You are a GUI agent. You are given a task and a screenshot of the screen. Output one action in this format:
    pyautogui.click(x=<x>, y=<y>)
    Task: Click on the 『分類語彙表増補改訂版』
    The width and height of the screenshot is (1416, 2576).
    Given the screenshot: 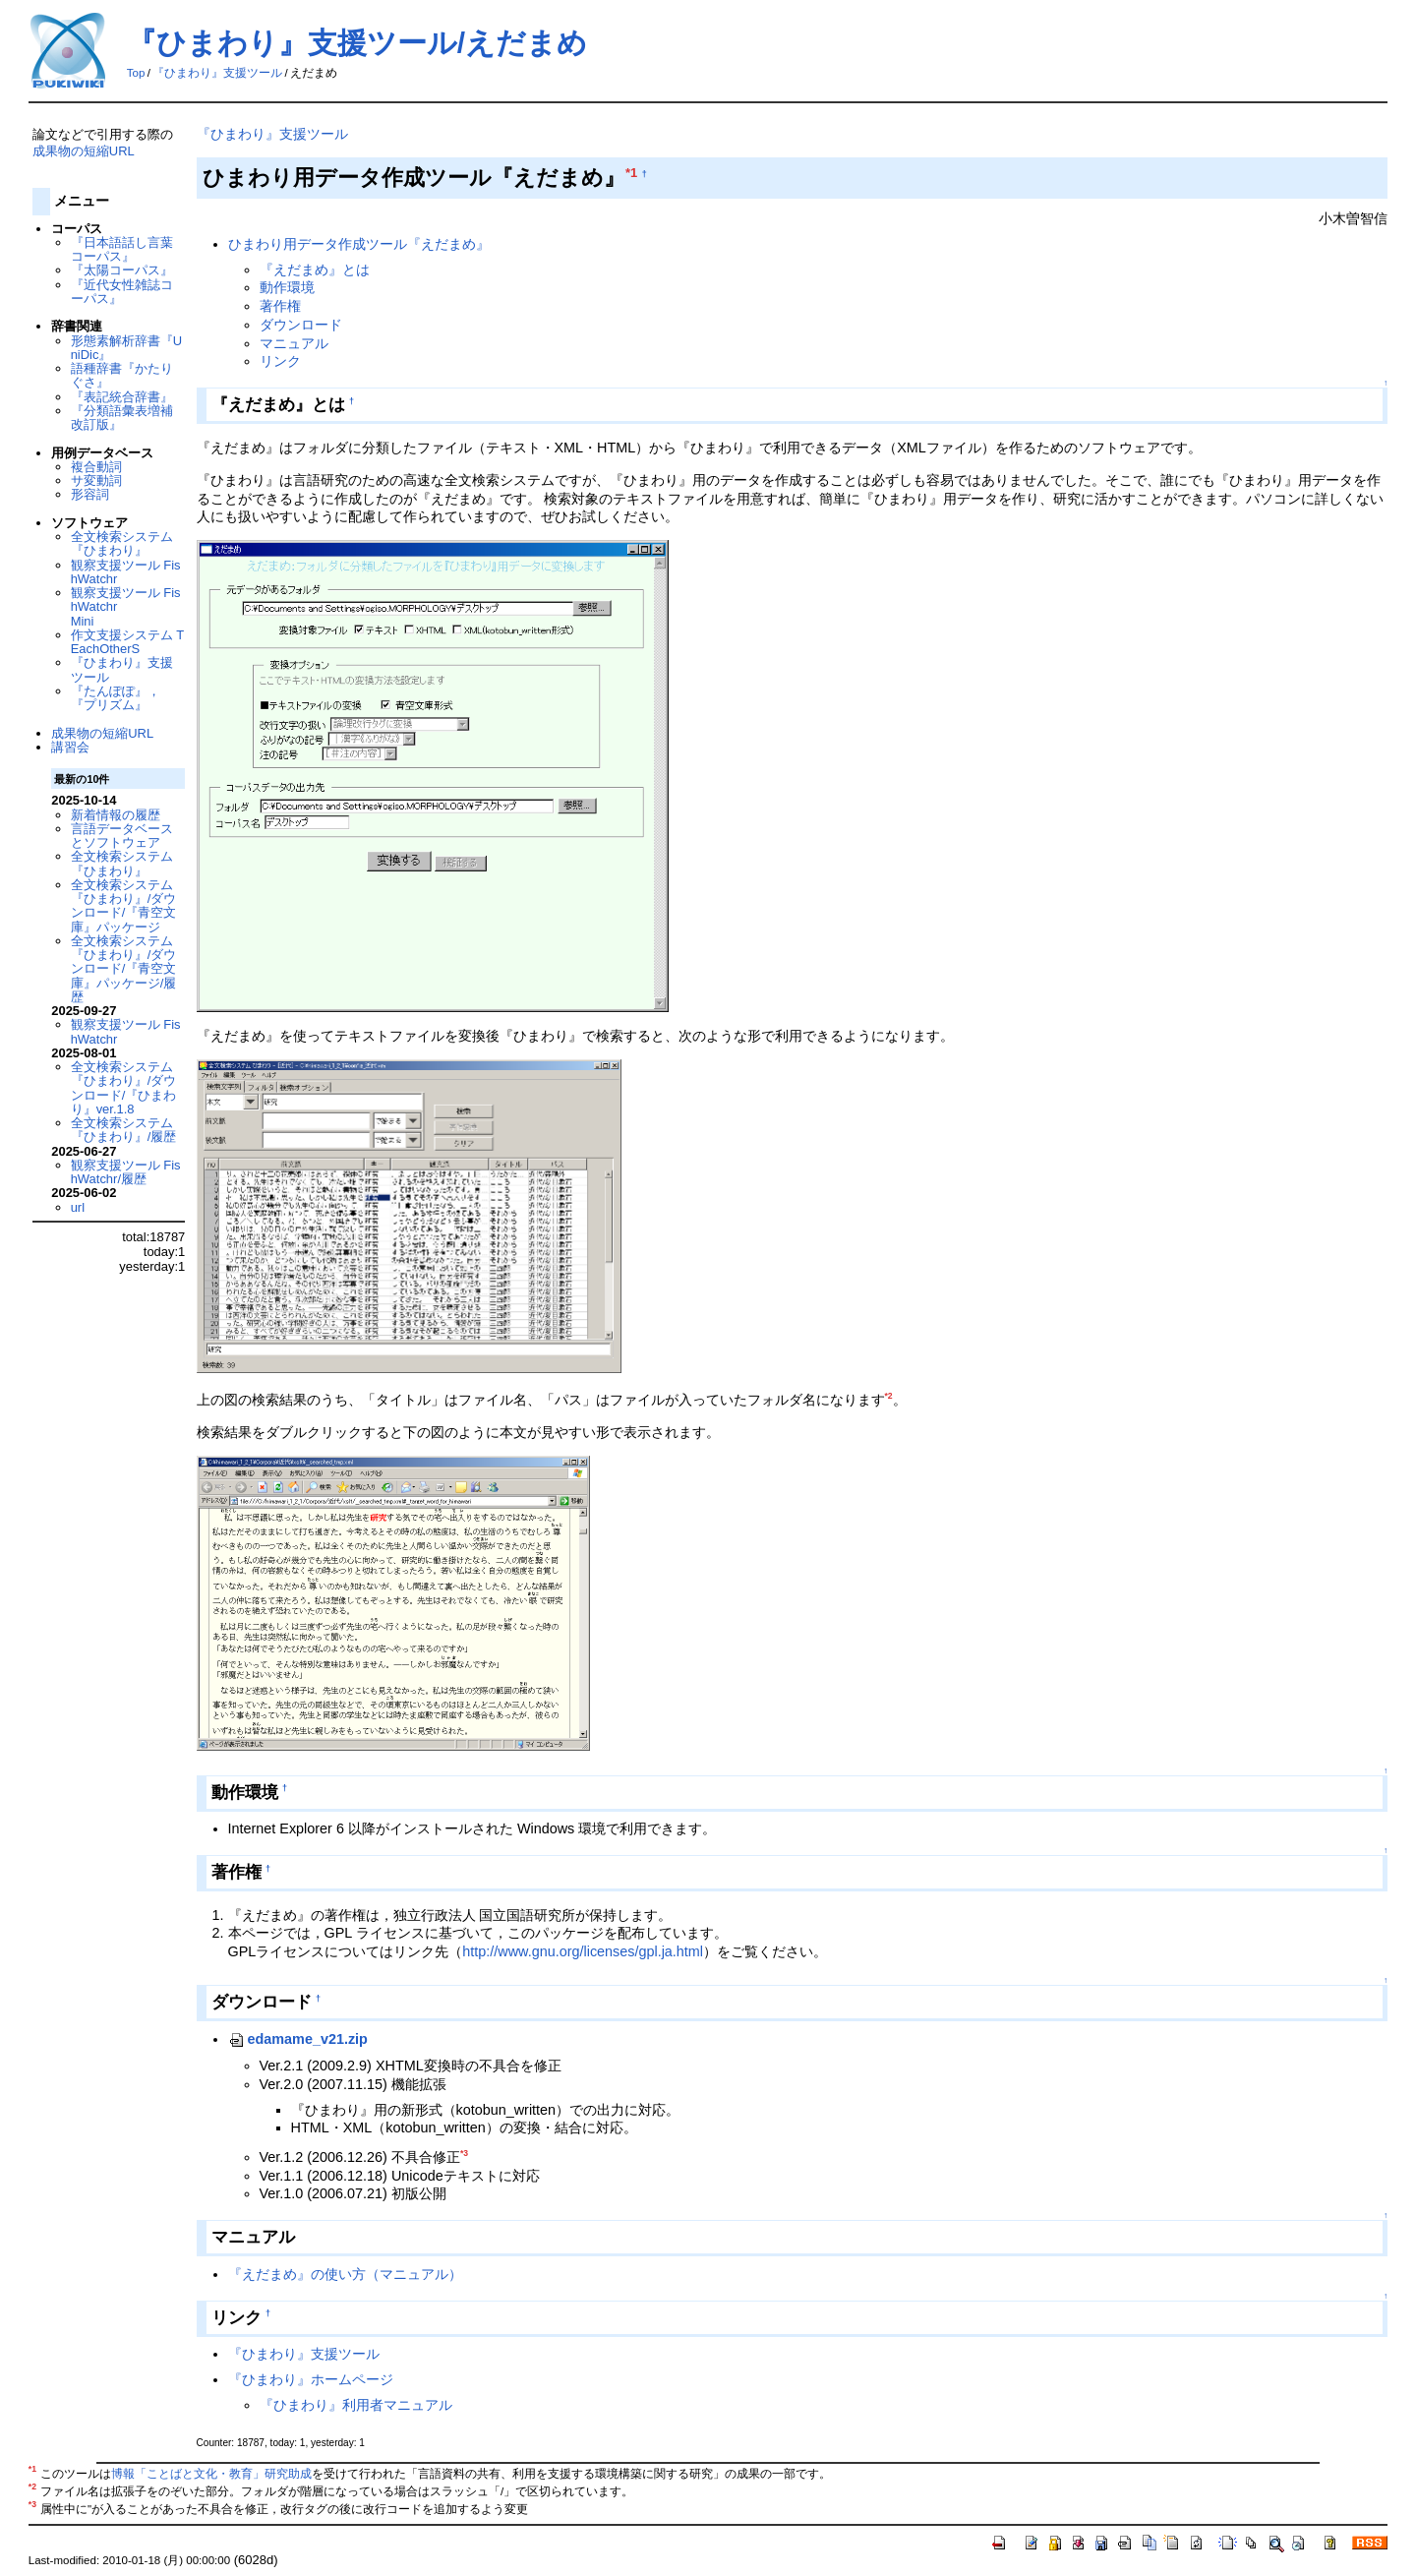 What is the action you would take?
    pyautogui.click(x=122, y=417)
    